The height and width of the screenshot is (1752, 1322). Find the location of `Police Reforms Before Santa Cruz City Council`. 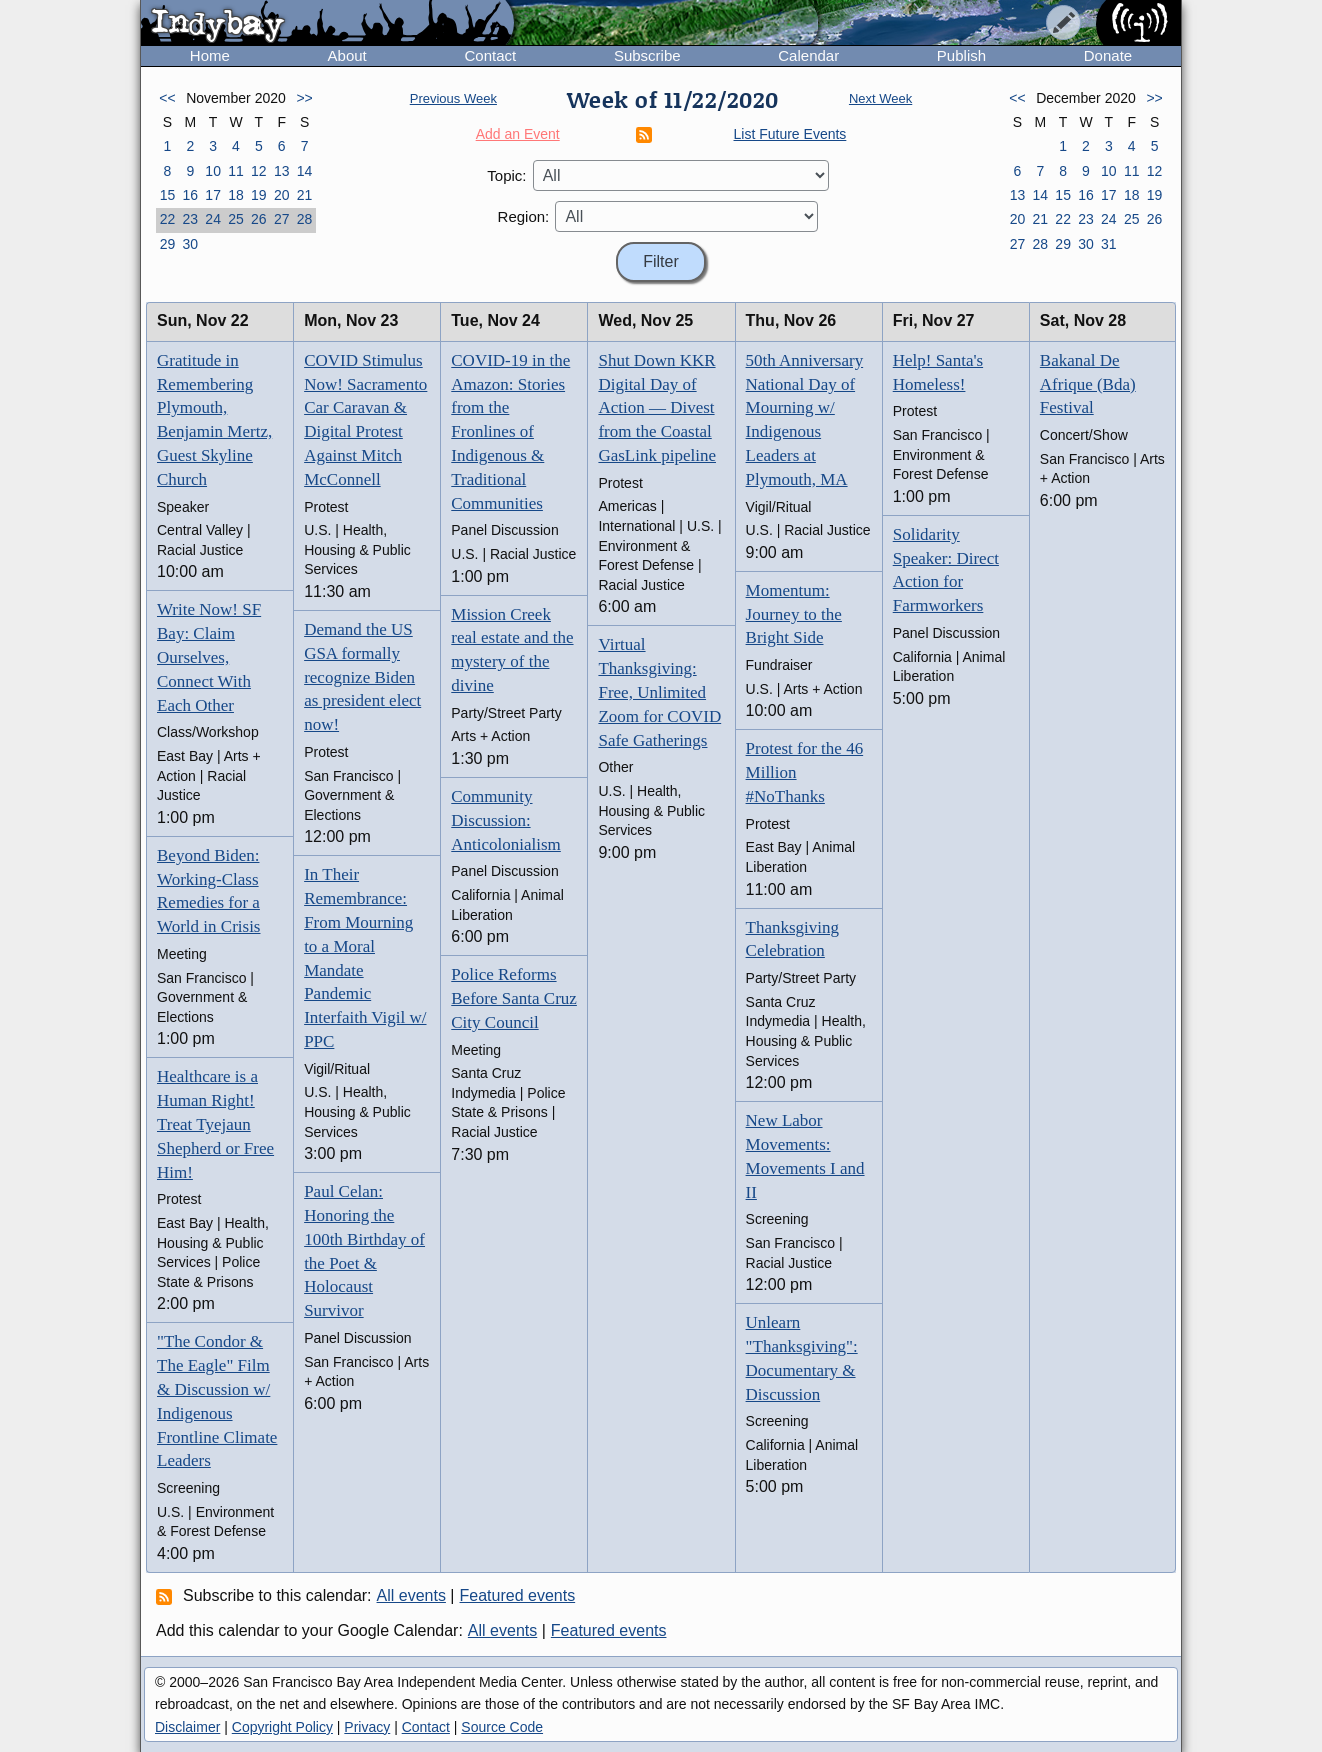

Police Reforms Before Santa Cruz City Council is located at coordinates (514, 998).